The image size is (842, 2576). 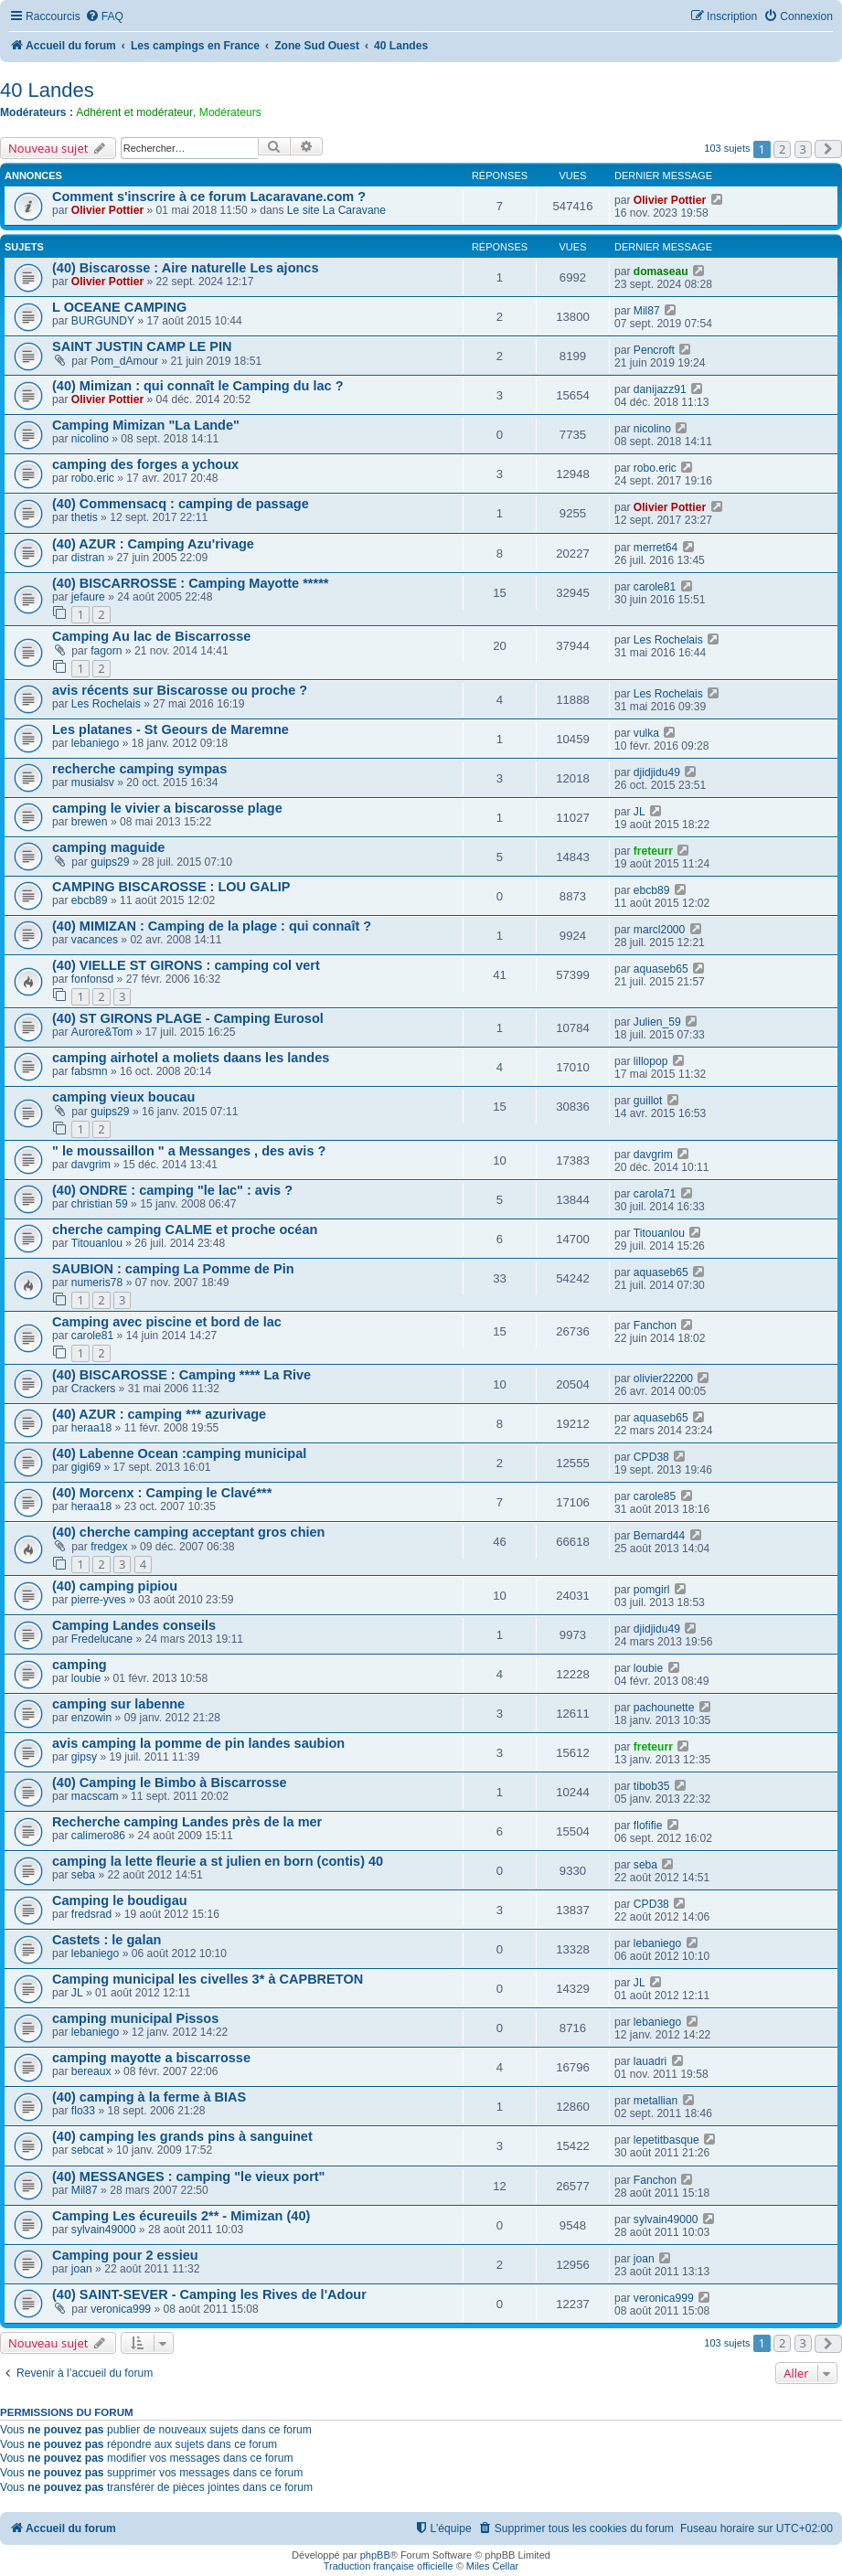 What do you see at coordinates (134, 1625) in the screenshot?
I see `Camping Landes conseils` at bounding box center [134, 1625].